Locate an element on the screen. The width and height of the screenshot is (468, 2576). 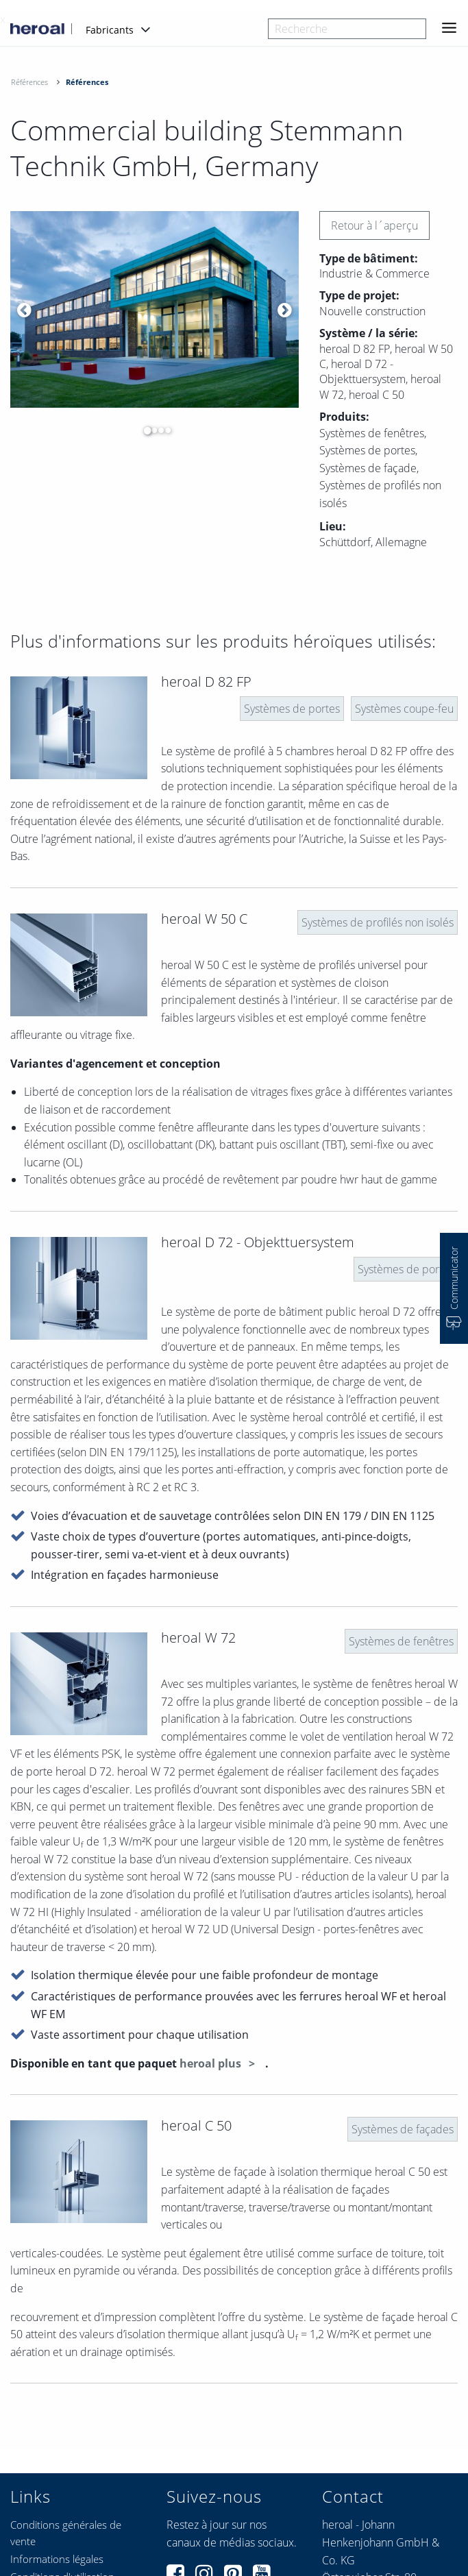
Conditions générales de vente is located at coordinates (65, 2533).